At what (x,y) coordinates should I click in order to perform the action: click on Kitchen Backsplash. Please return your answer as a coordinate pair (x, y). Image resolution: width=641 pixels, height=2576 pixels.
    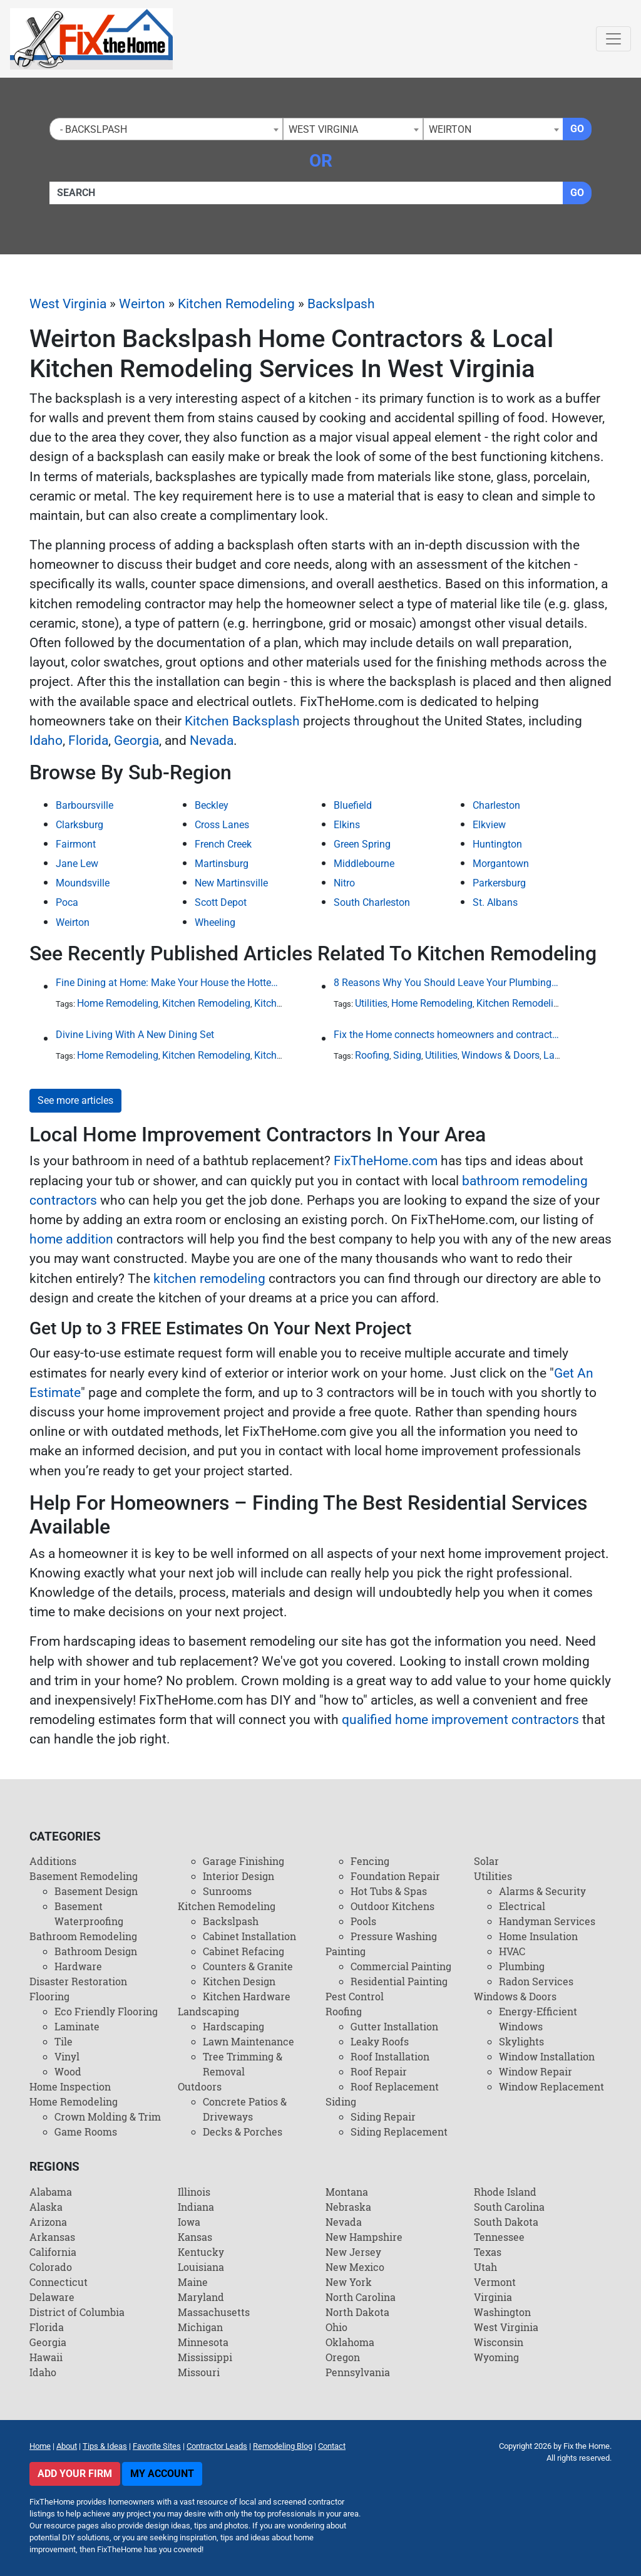
    Looking at the image, I should click on (242, 721).